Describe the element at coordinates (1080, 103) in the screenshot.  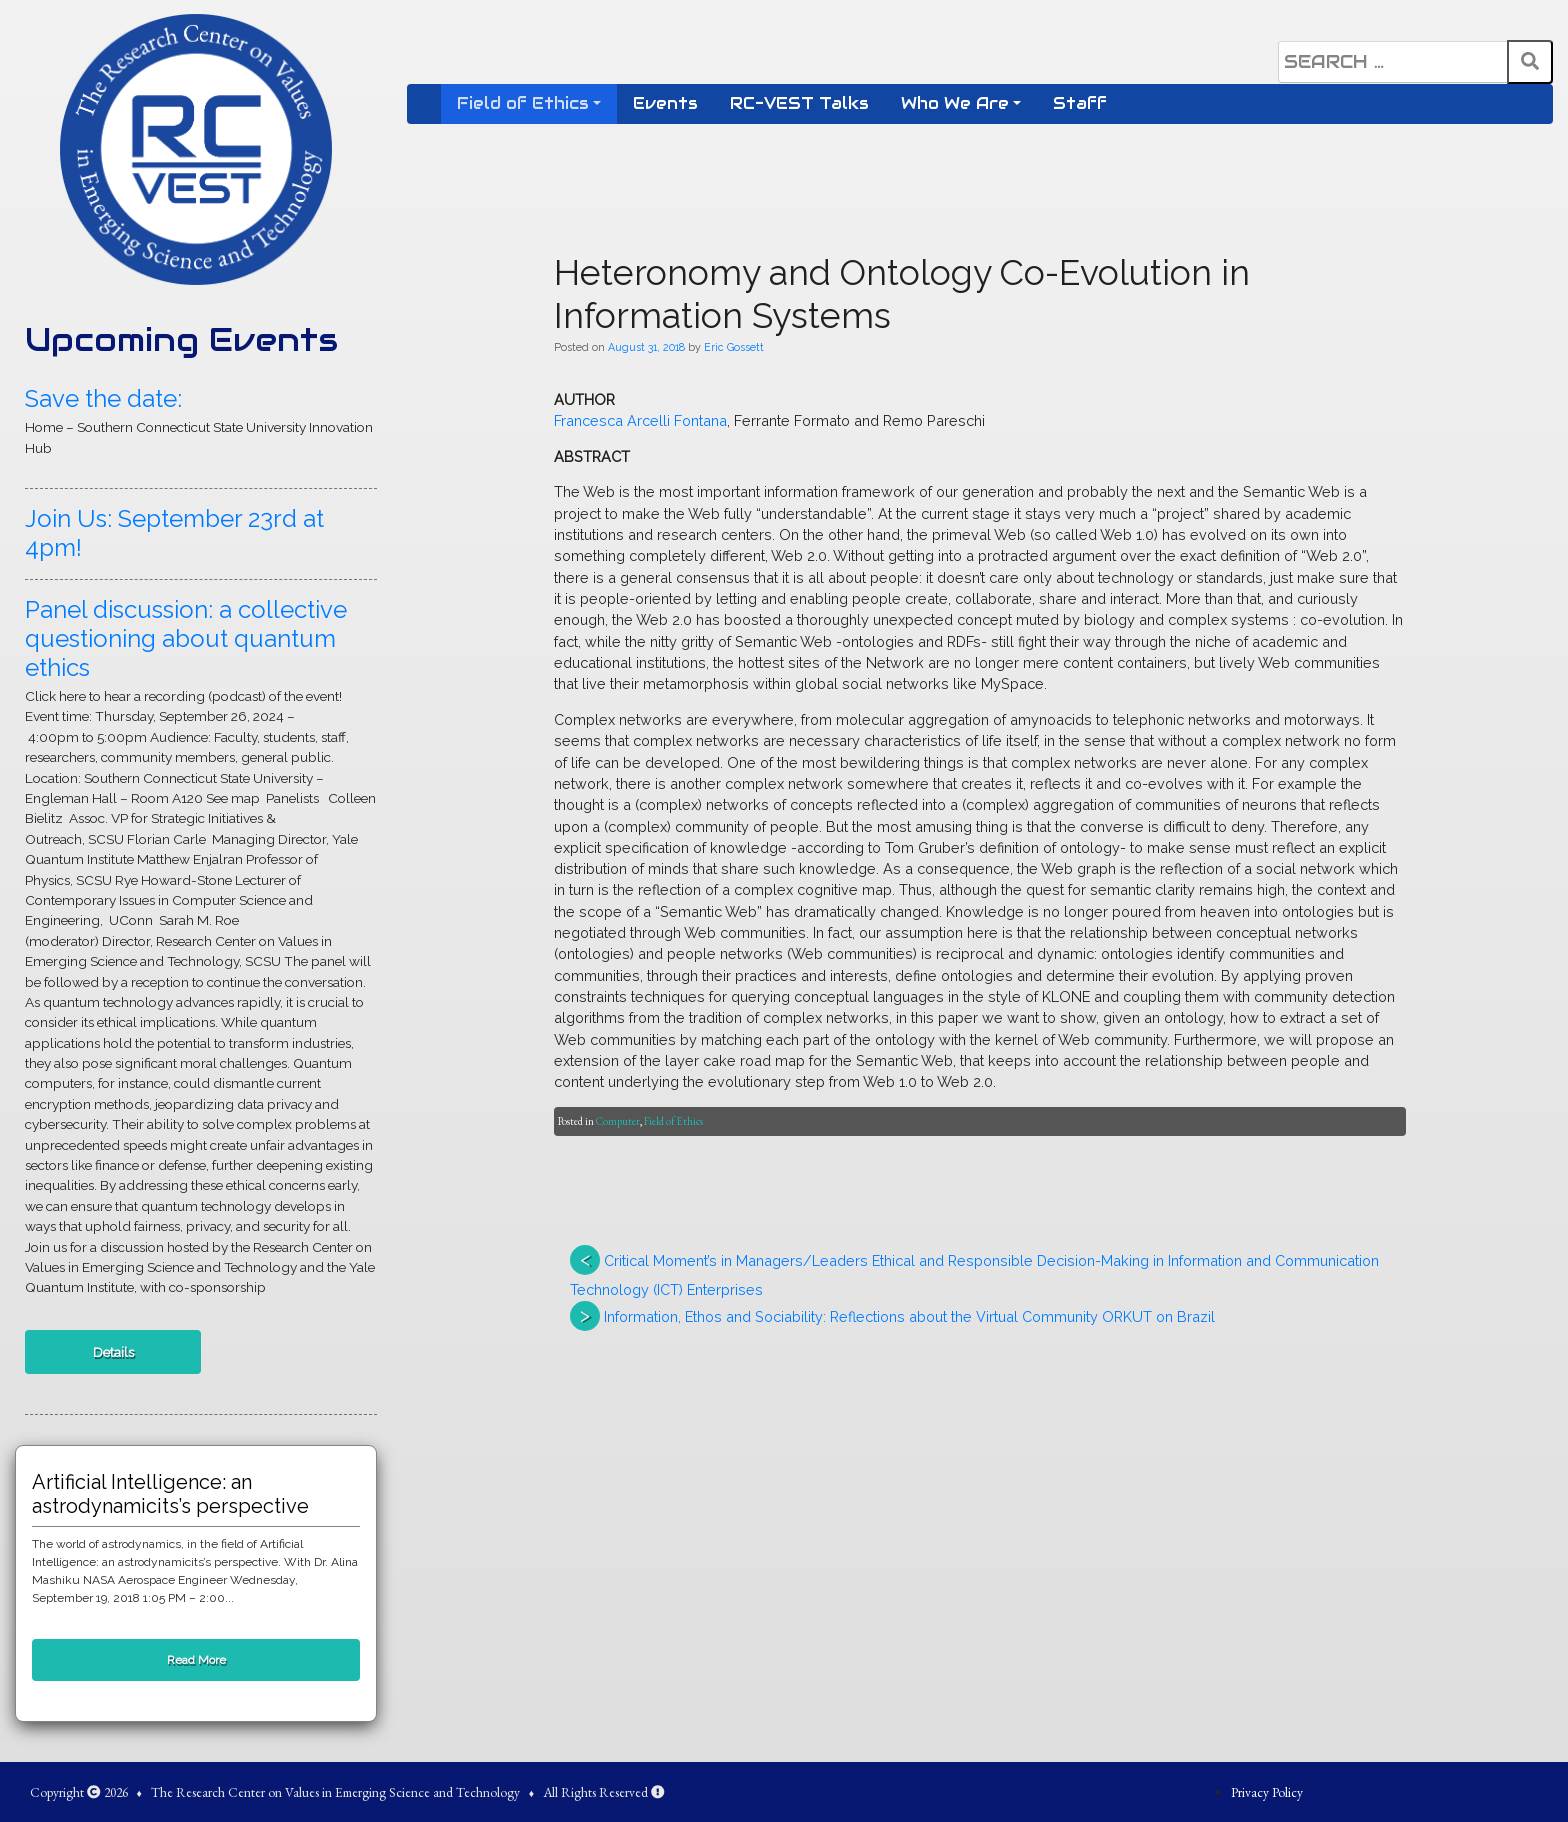
I see `Staff` at that location.